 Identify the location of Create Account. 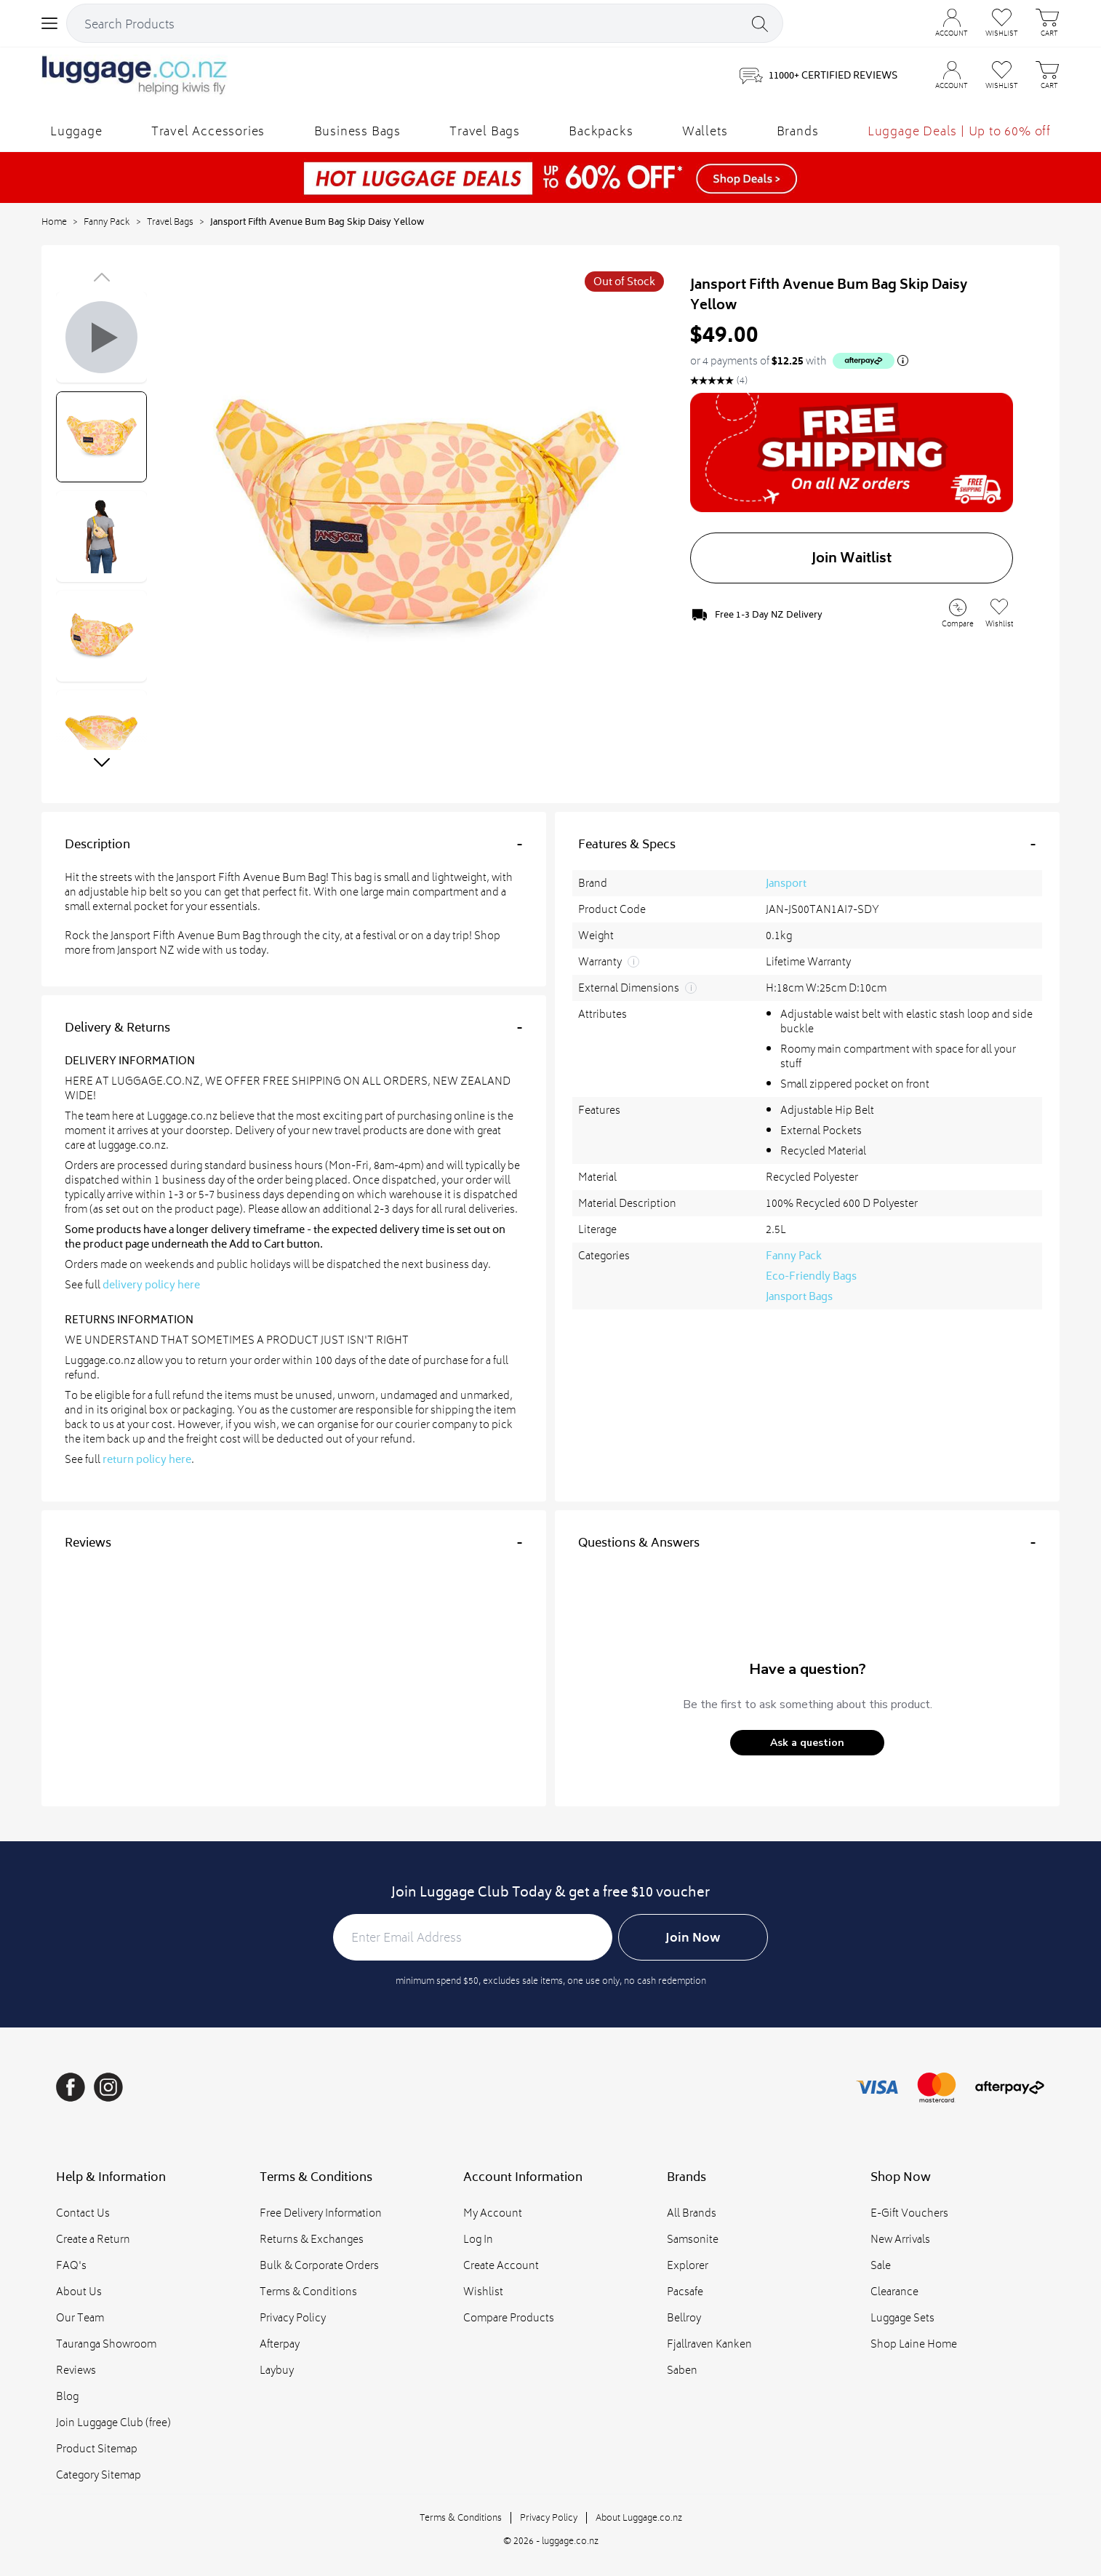
(501, 2265).